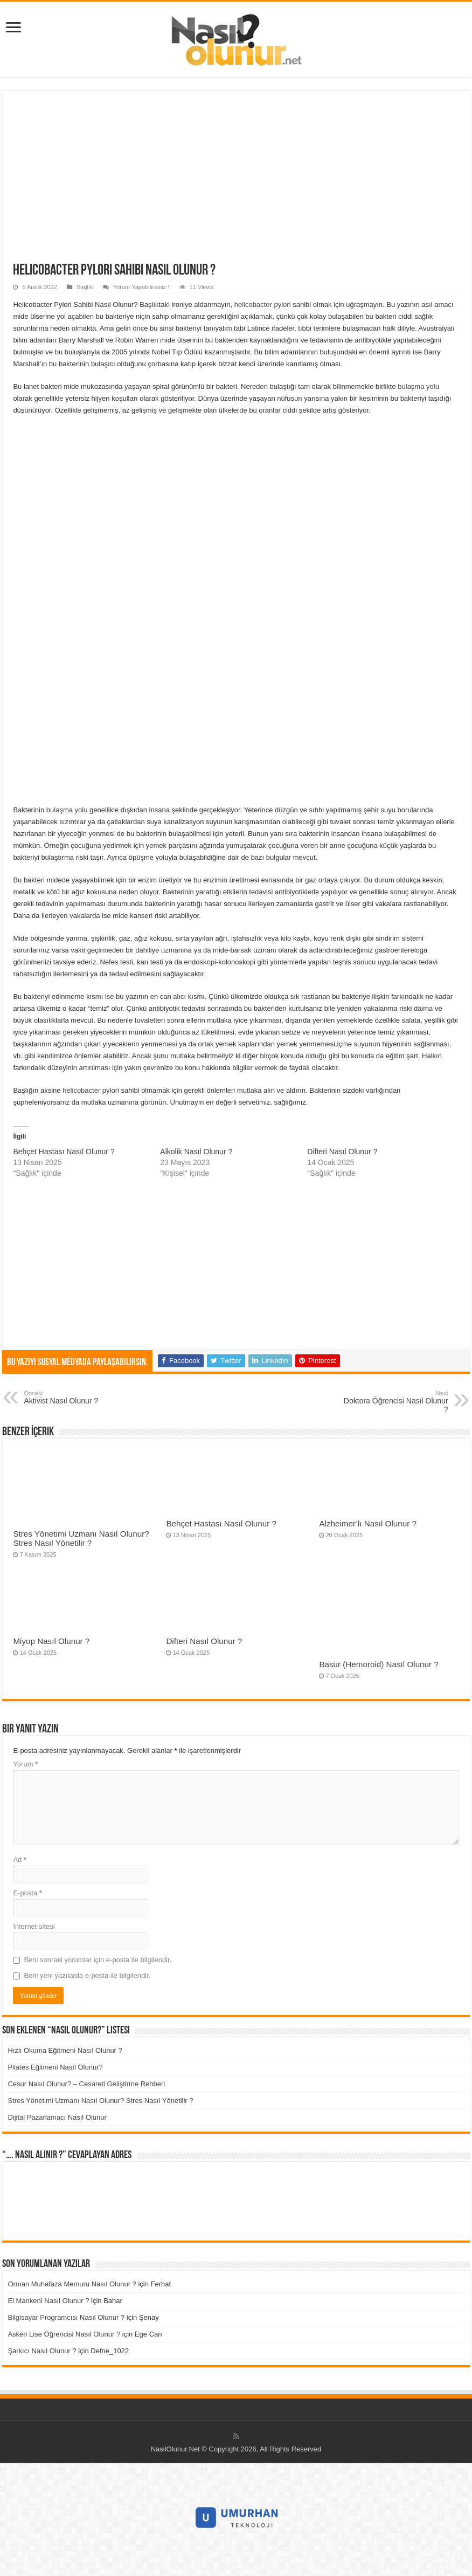  What do you see at coordinates (64, 2334) in the screenshot?
I see `Askeri Lise Öğrencisi Nasıl Olunur ?` at bounding box center [64, 2334].